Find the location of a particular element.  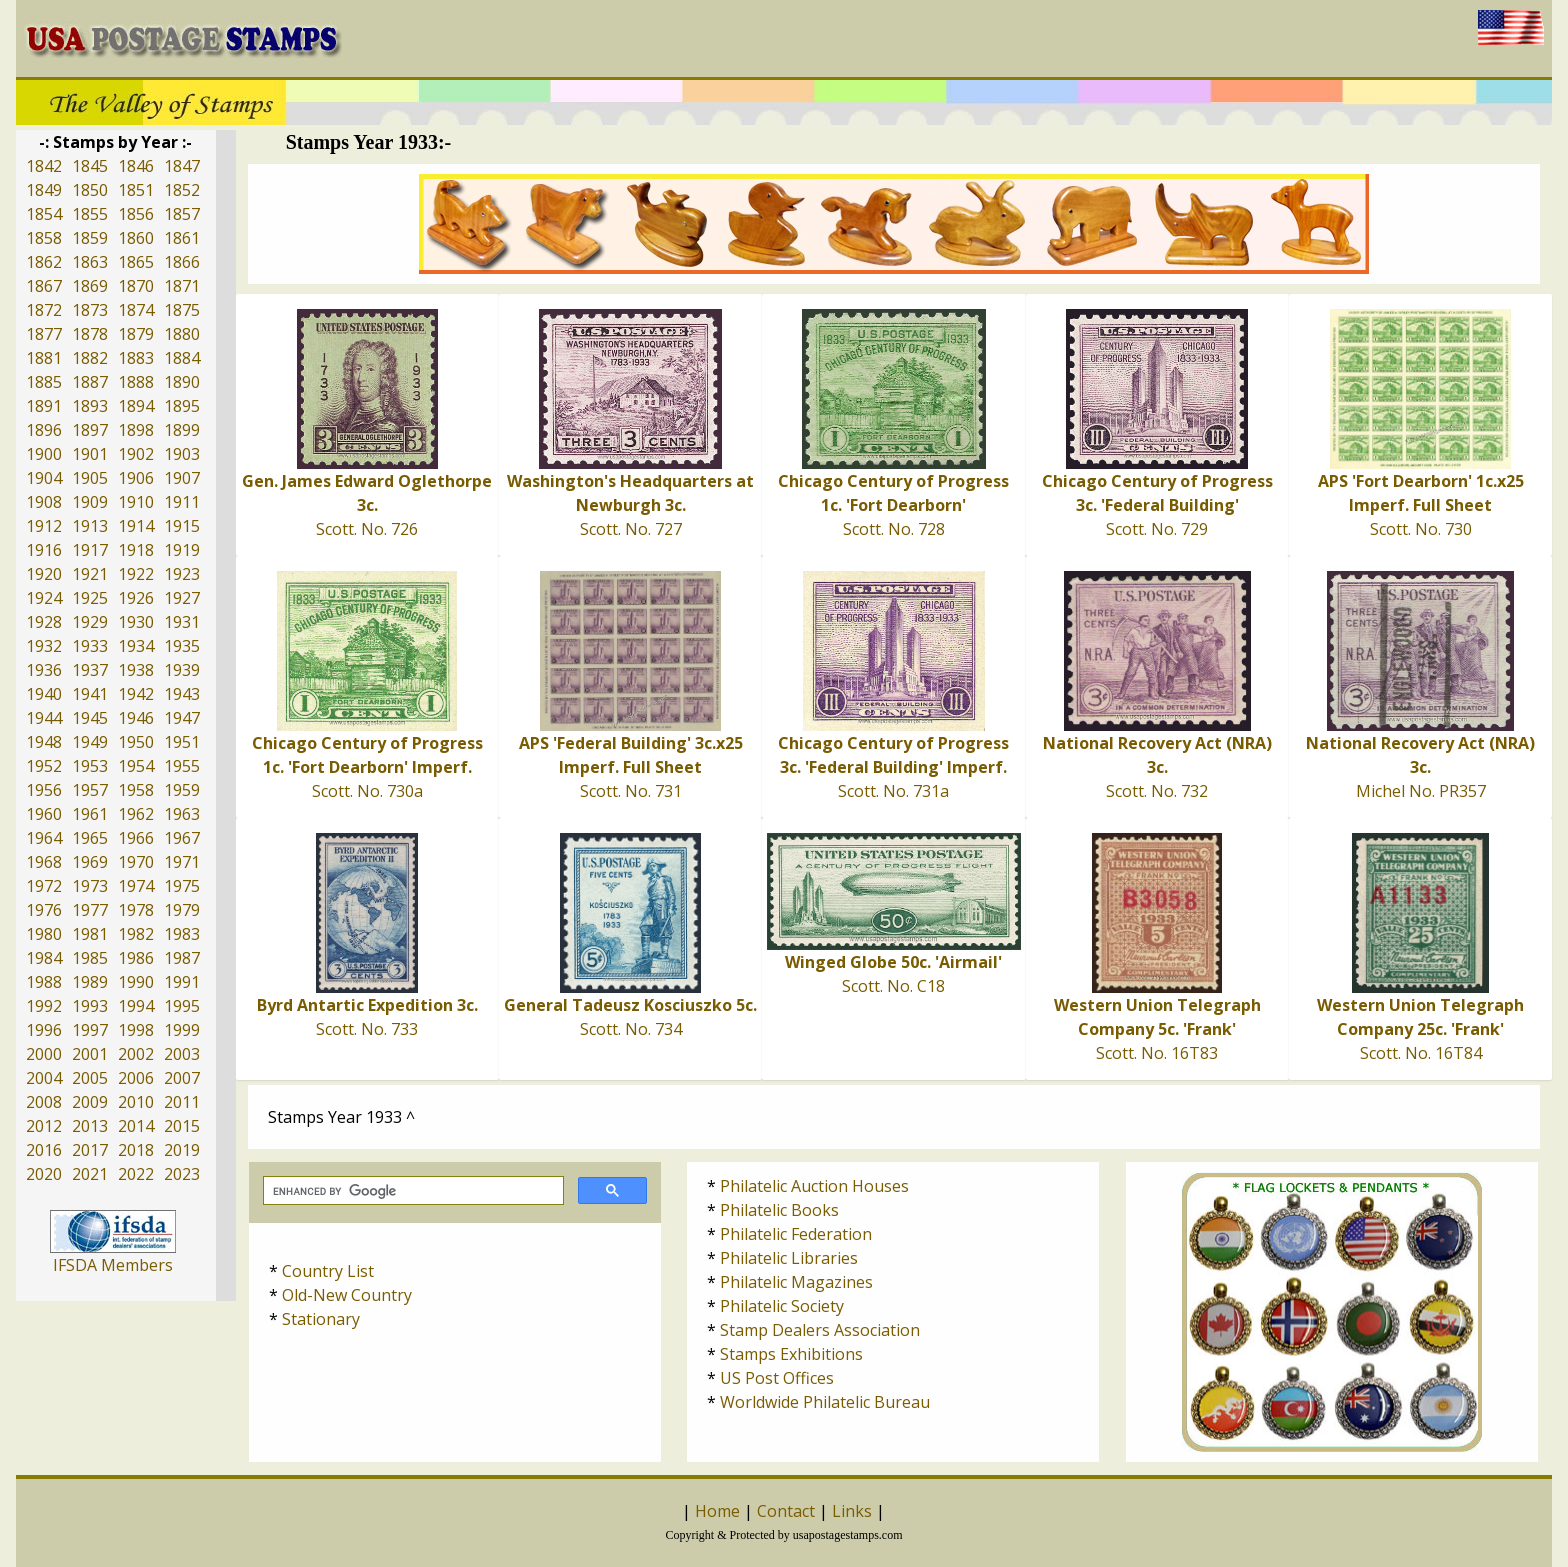

1975 is located at coordinates (182, 886).